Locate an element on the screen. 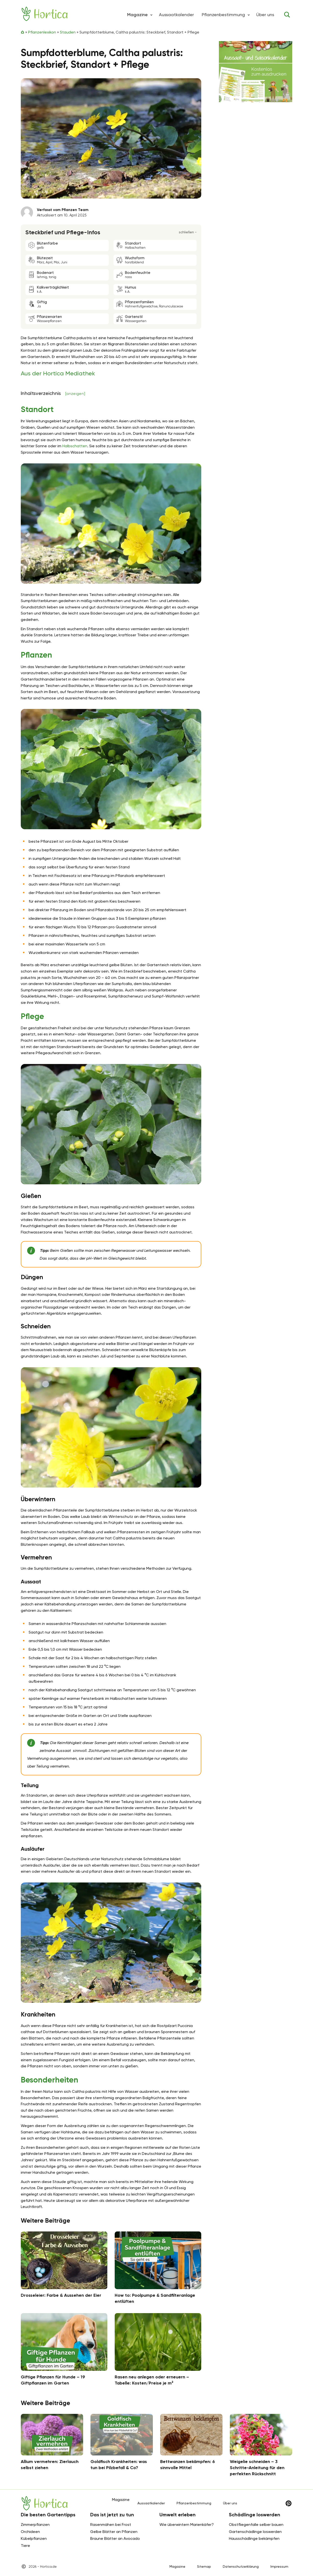  Pflanzenlexikon is located at coordinates (42, 32).